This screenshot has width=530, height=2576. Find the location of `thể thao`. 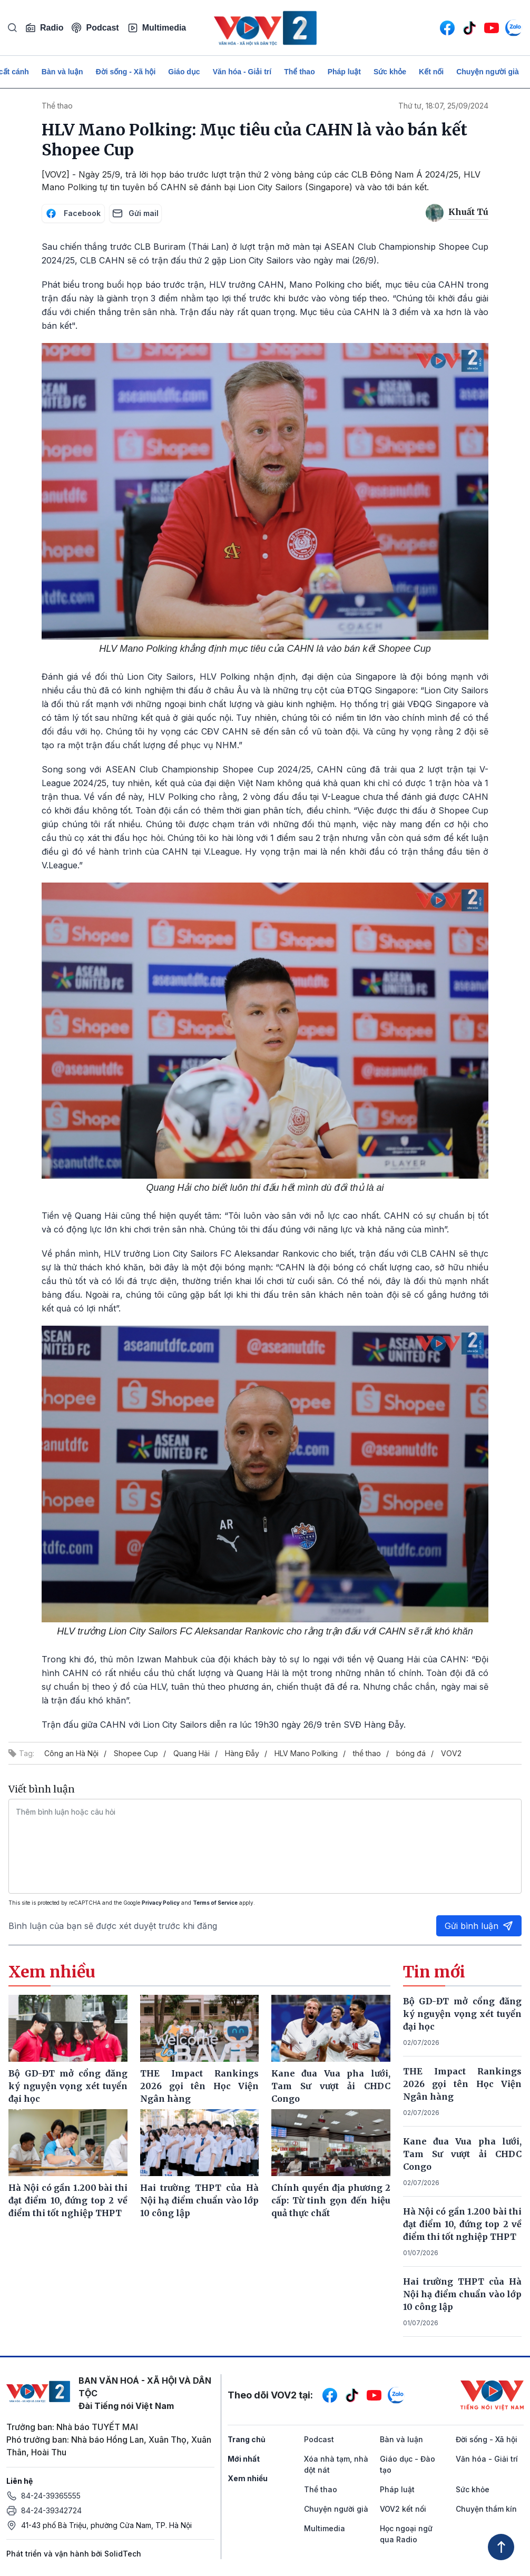

thể thao is located at coordinates (367, 1753).